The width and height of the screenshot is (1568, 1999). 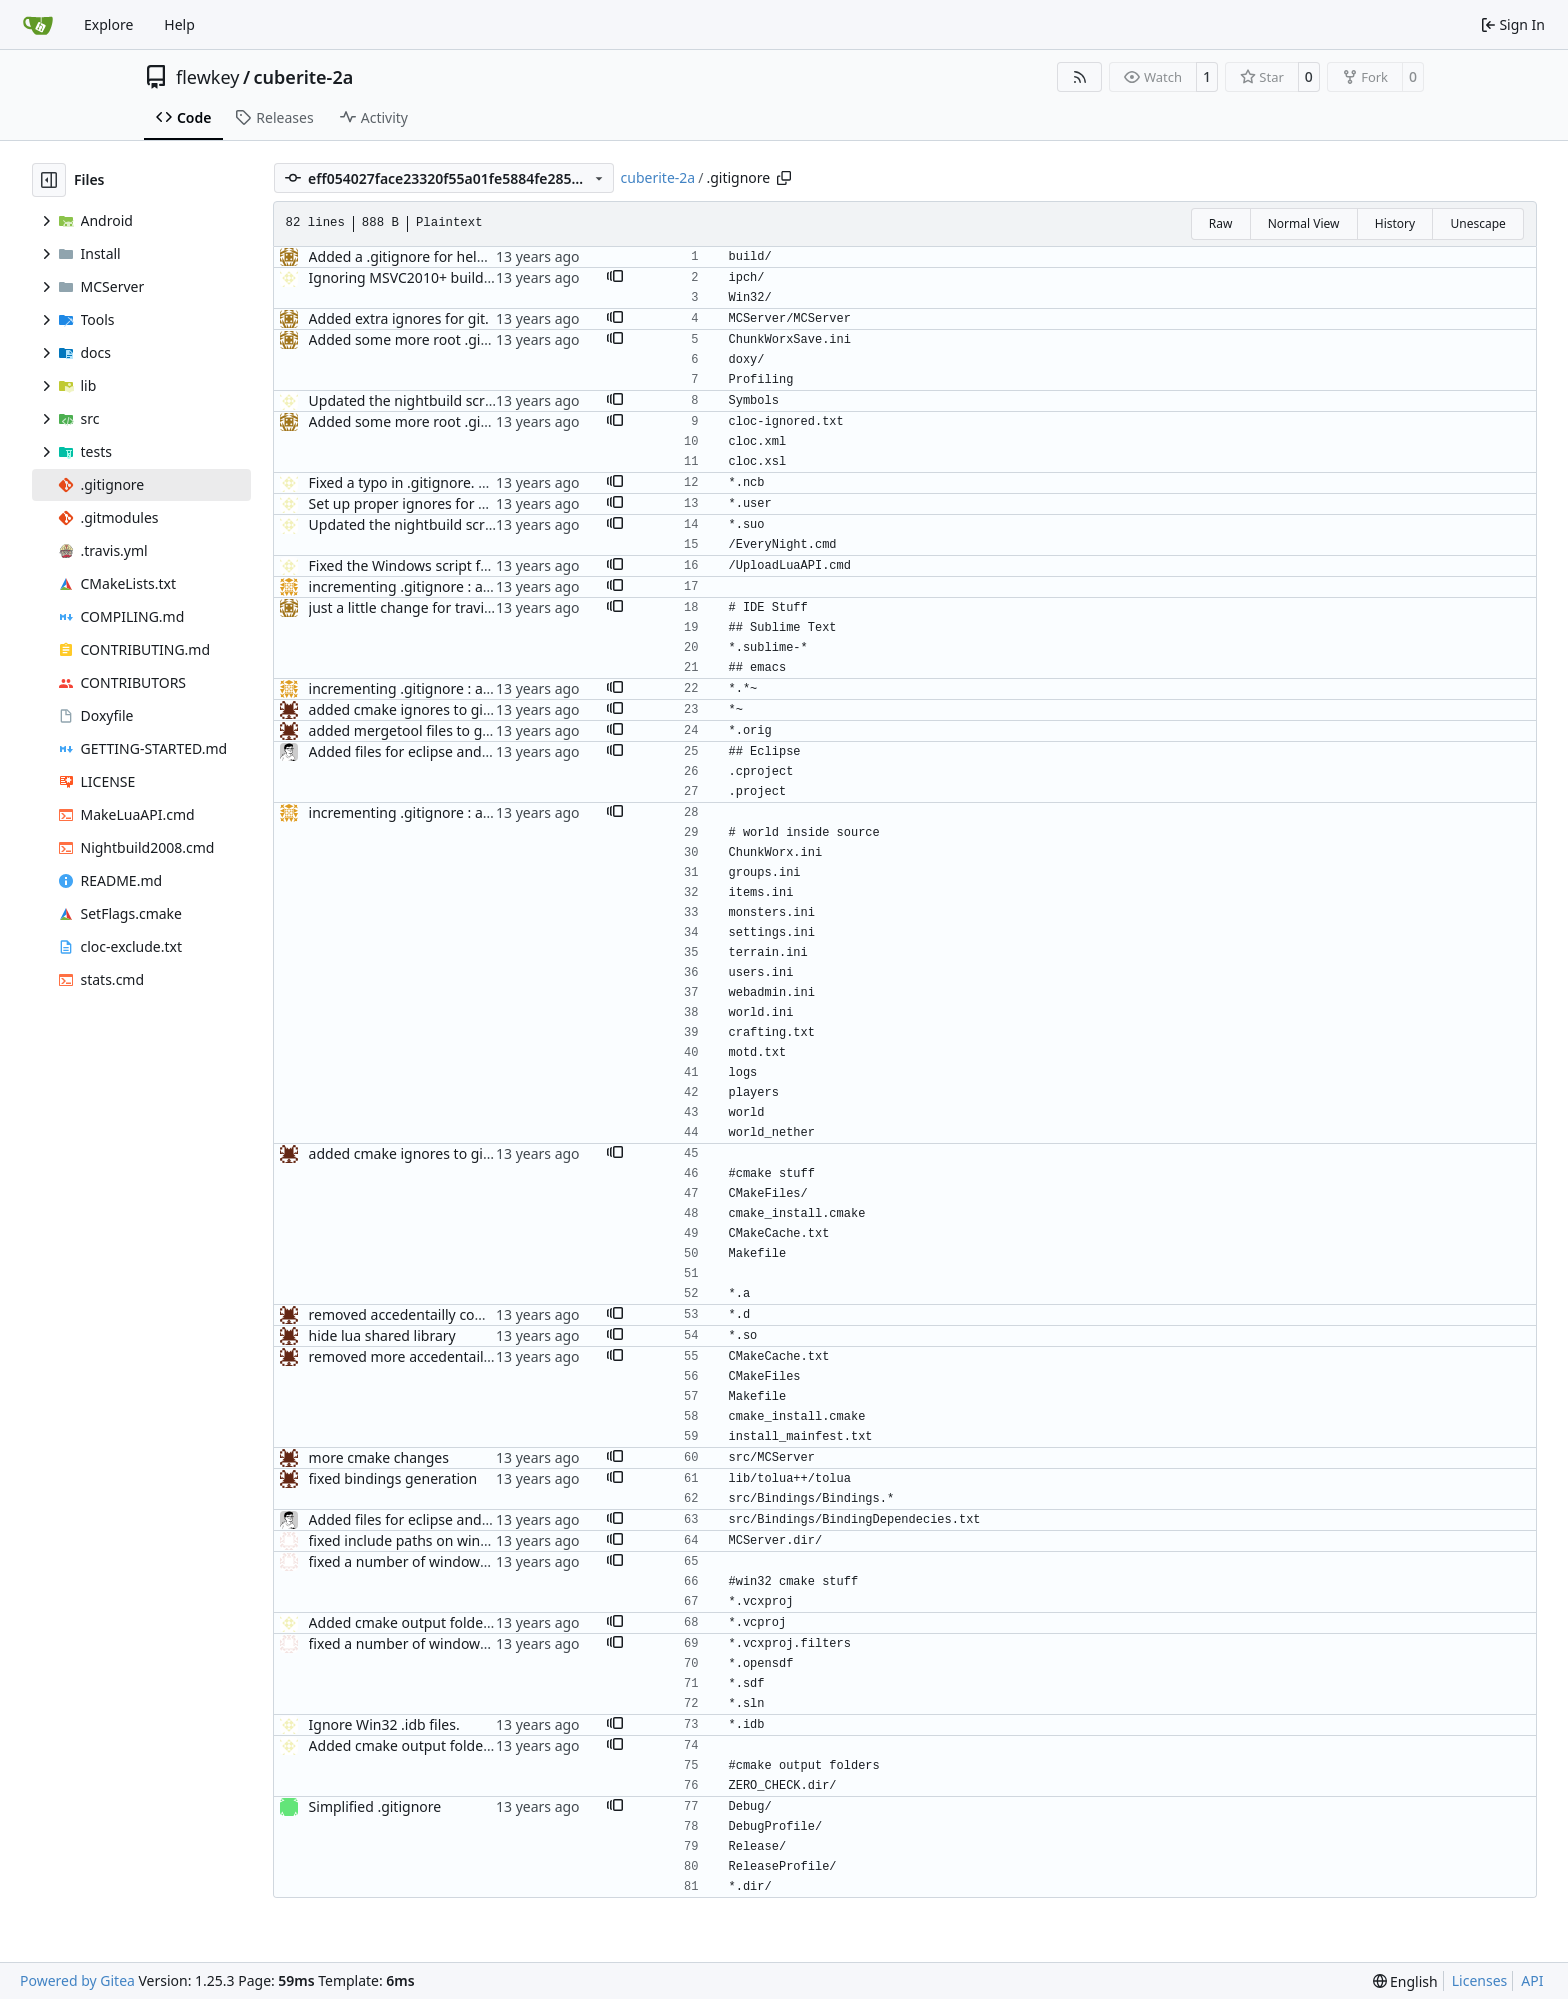 I want to click on more cmake changes, so click(x=379, y=1457).